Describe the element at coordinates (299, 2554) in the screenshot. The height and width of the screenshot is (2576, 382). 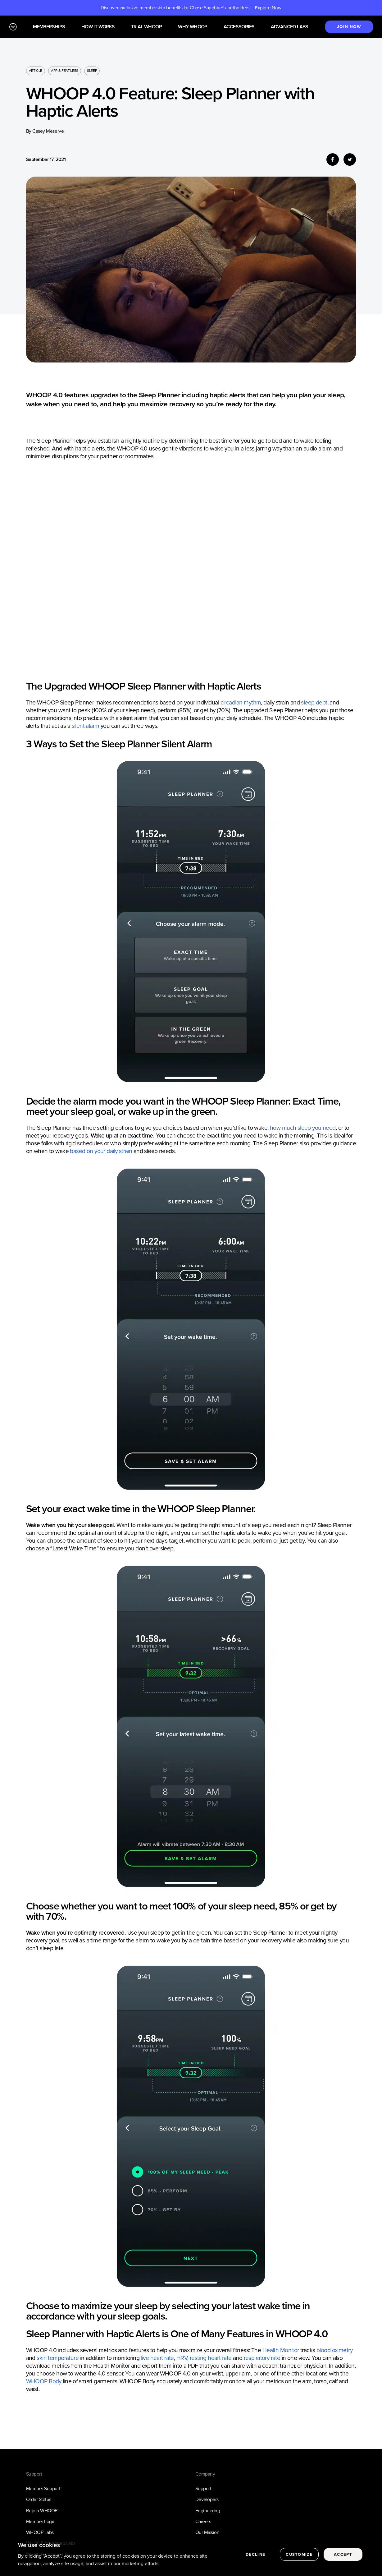
I see `Customize` at that location.